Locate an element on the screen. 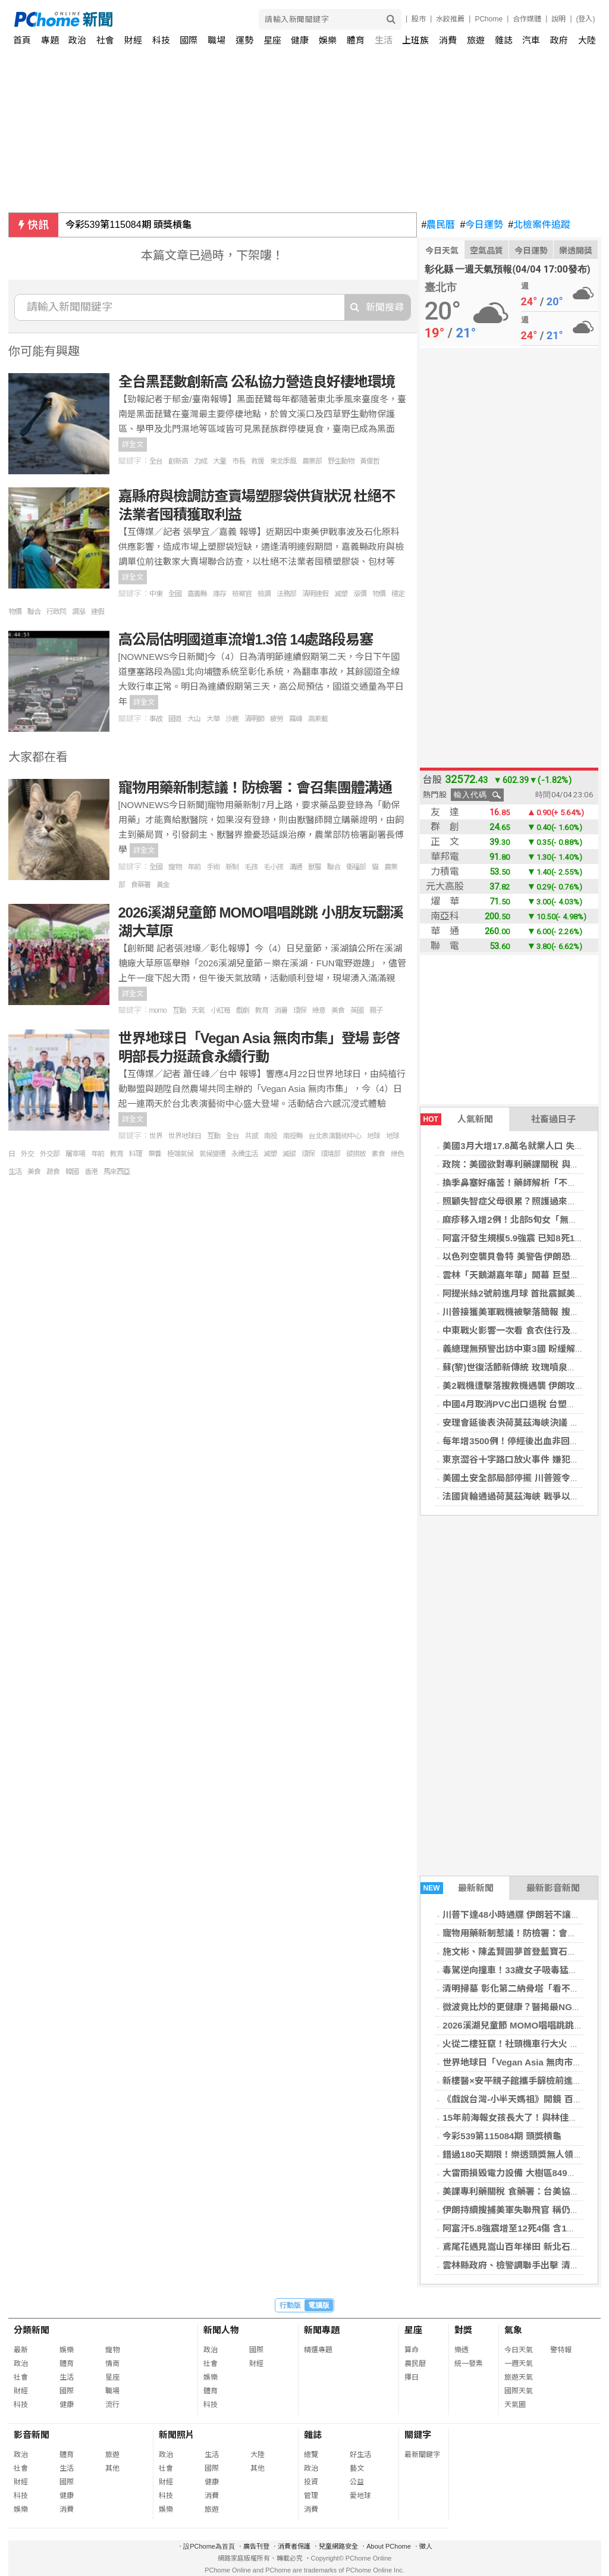 Image resolution: width=609 pixels, height=2576 pixels. 黃金 is located at coordinates (162, 885).